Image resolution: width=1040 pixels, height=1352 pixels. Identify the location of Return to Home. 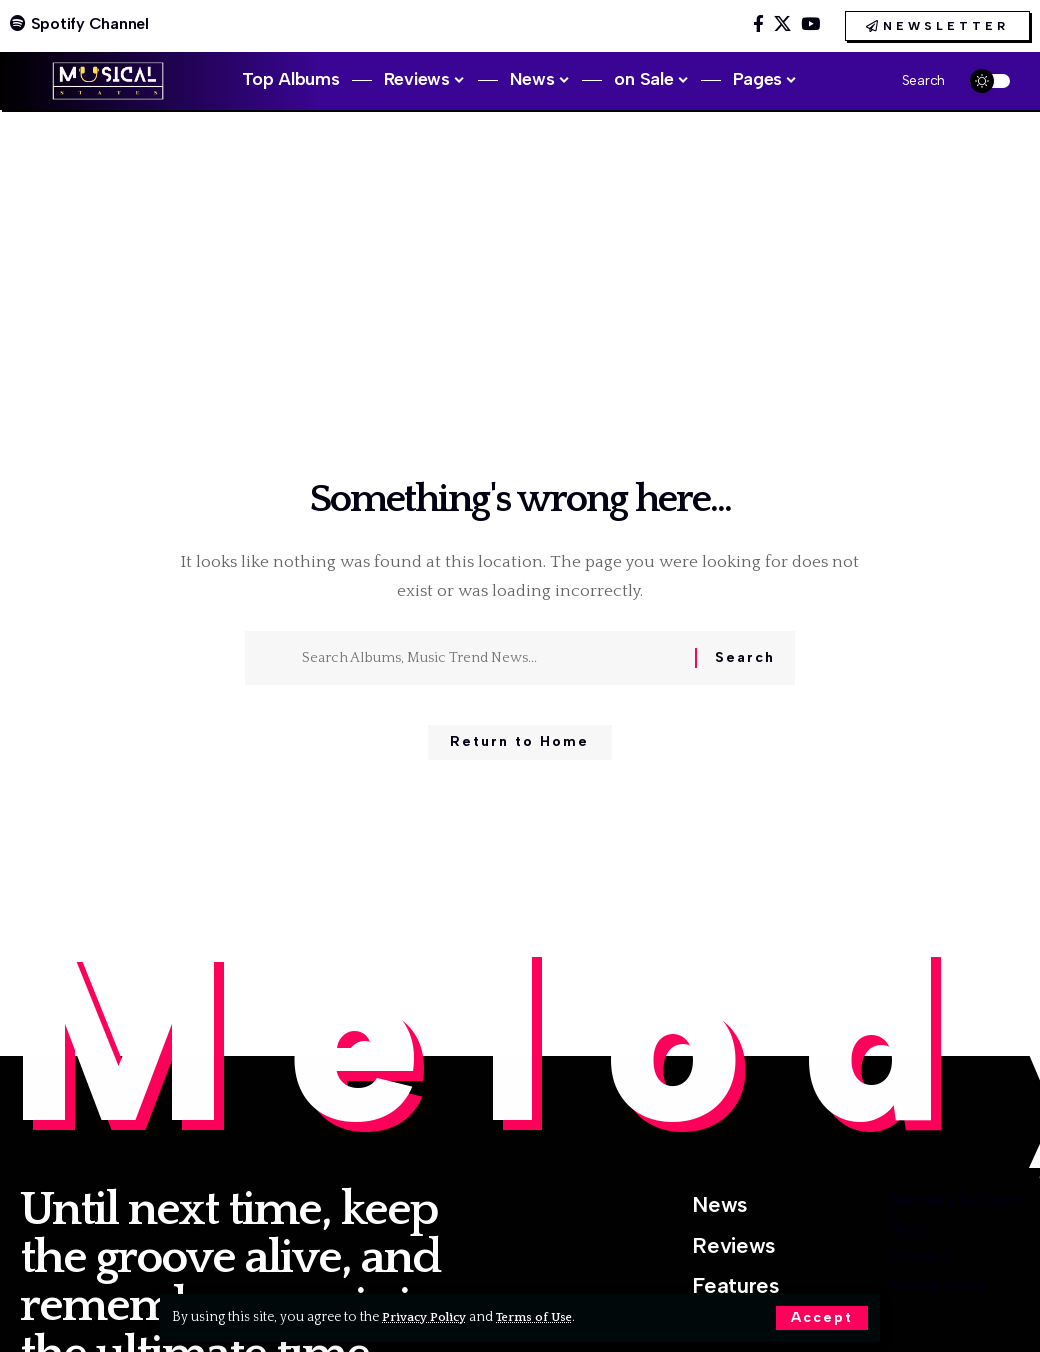
(519, 749).